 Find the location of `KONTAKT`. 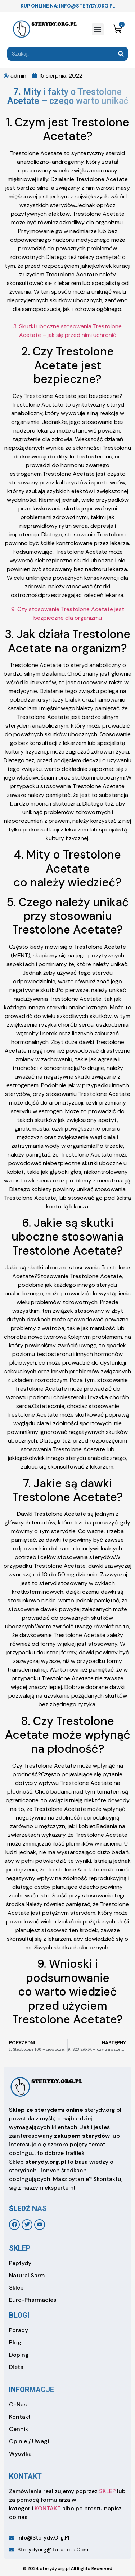

KONTAKT is located at coordinates (48, 2508).